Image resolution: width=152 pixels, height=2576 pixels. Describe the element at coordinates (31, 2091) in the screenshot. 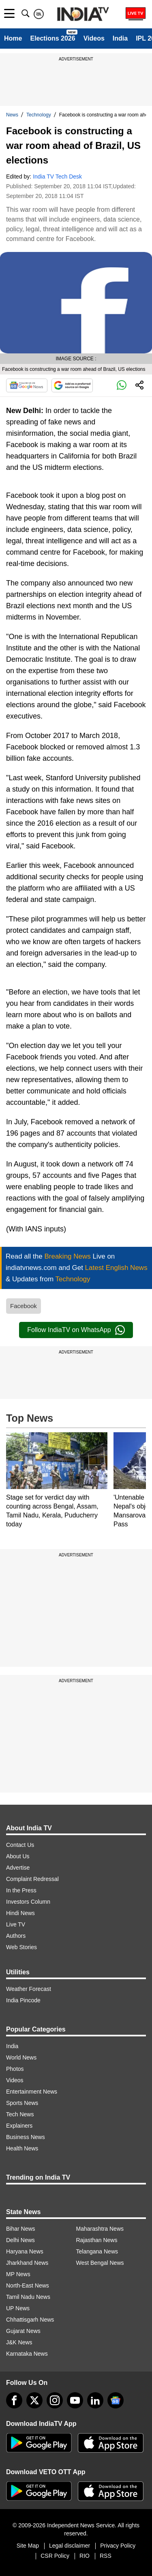

I see `Entertainment News` at that location.